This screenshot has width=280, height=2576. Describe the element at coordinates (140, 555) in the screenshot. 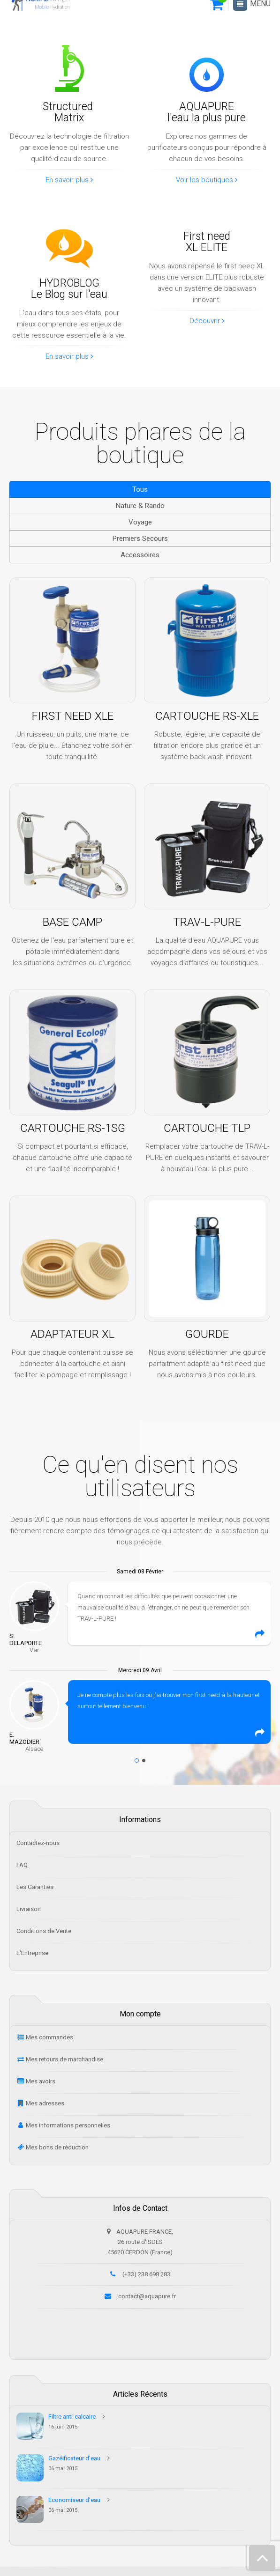

I see `Accessoires` at that location.